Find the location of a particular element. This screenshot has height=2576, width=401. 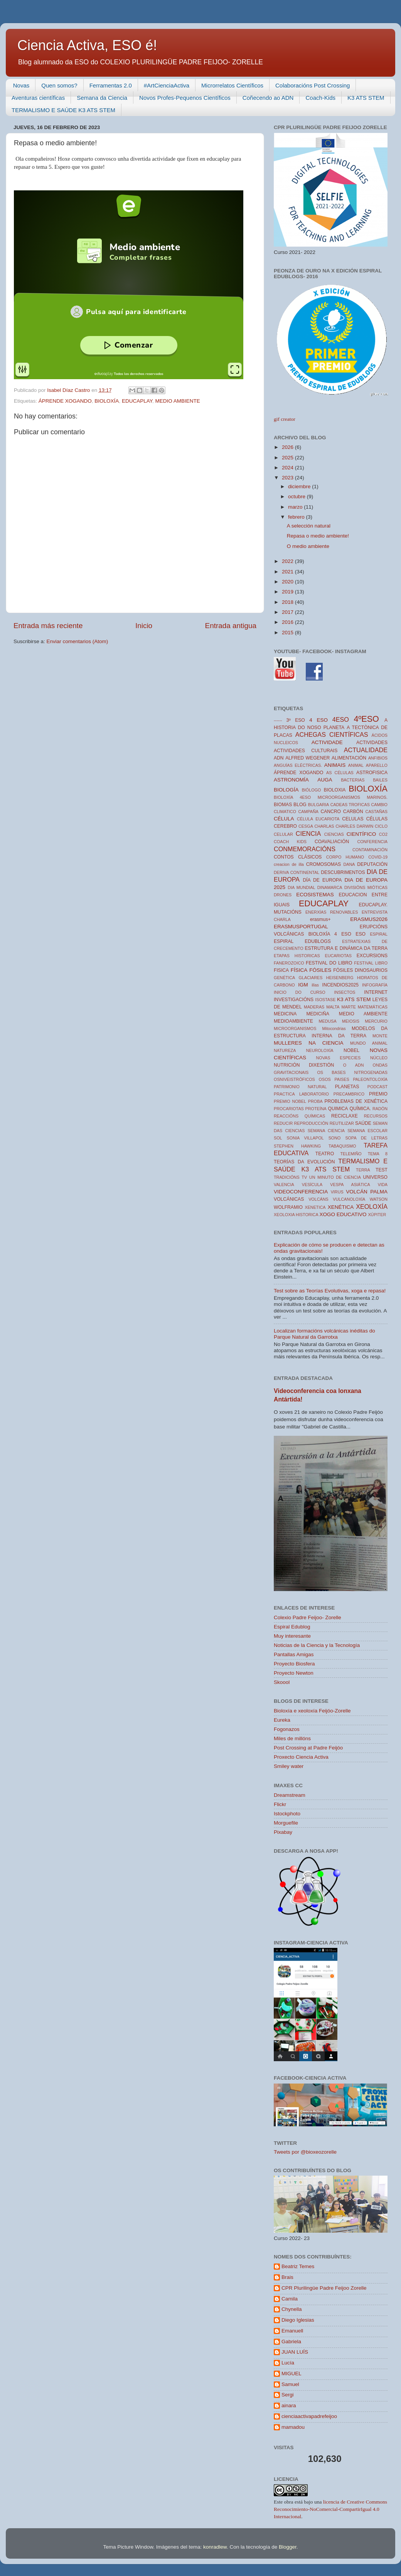

Proyecto Biosfera is located at coordinates (294, 1664).